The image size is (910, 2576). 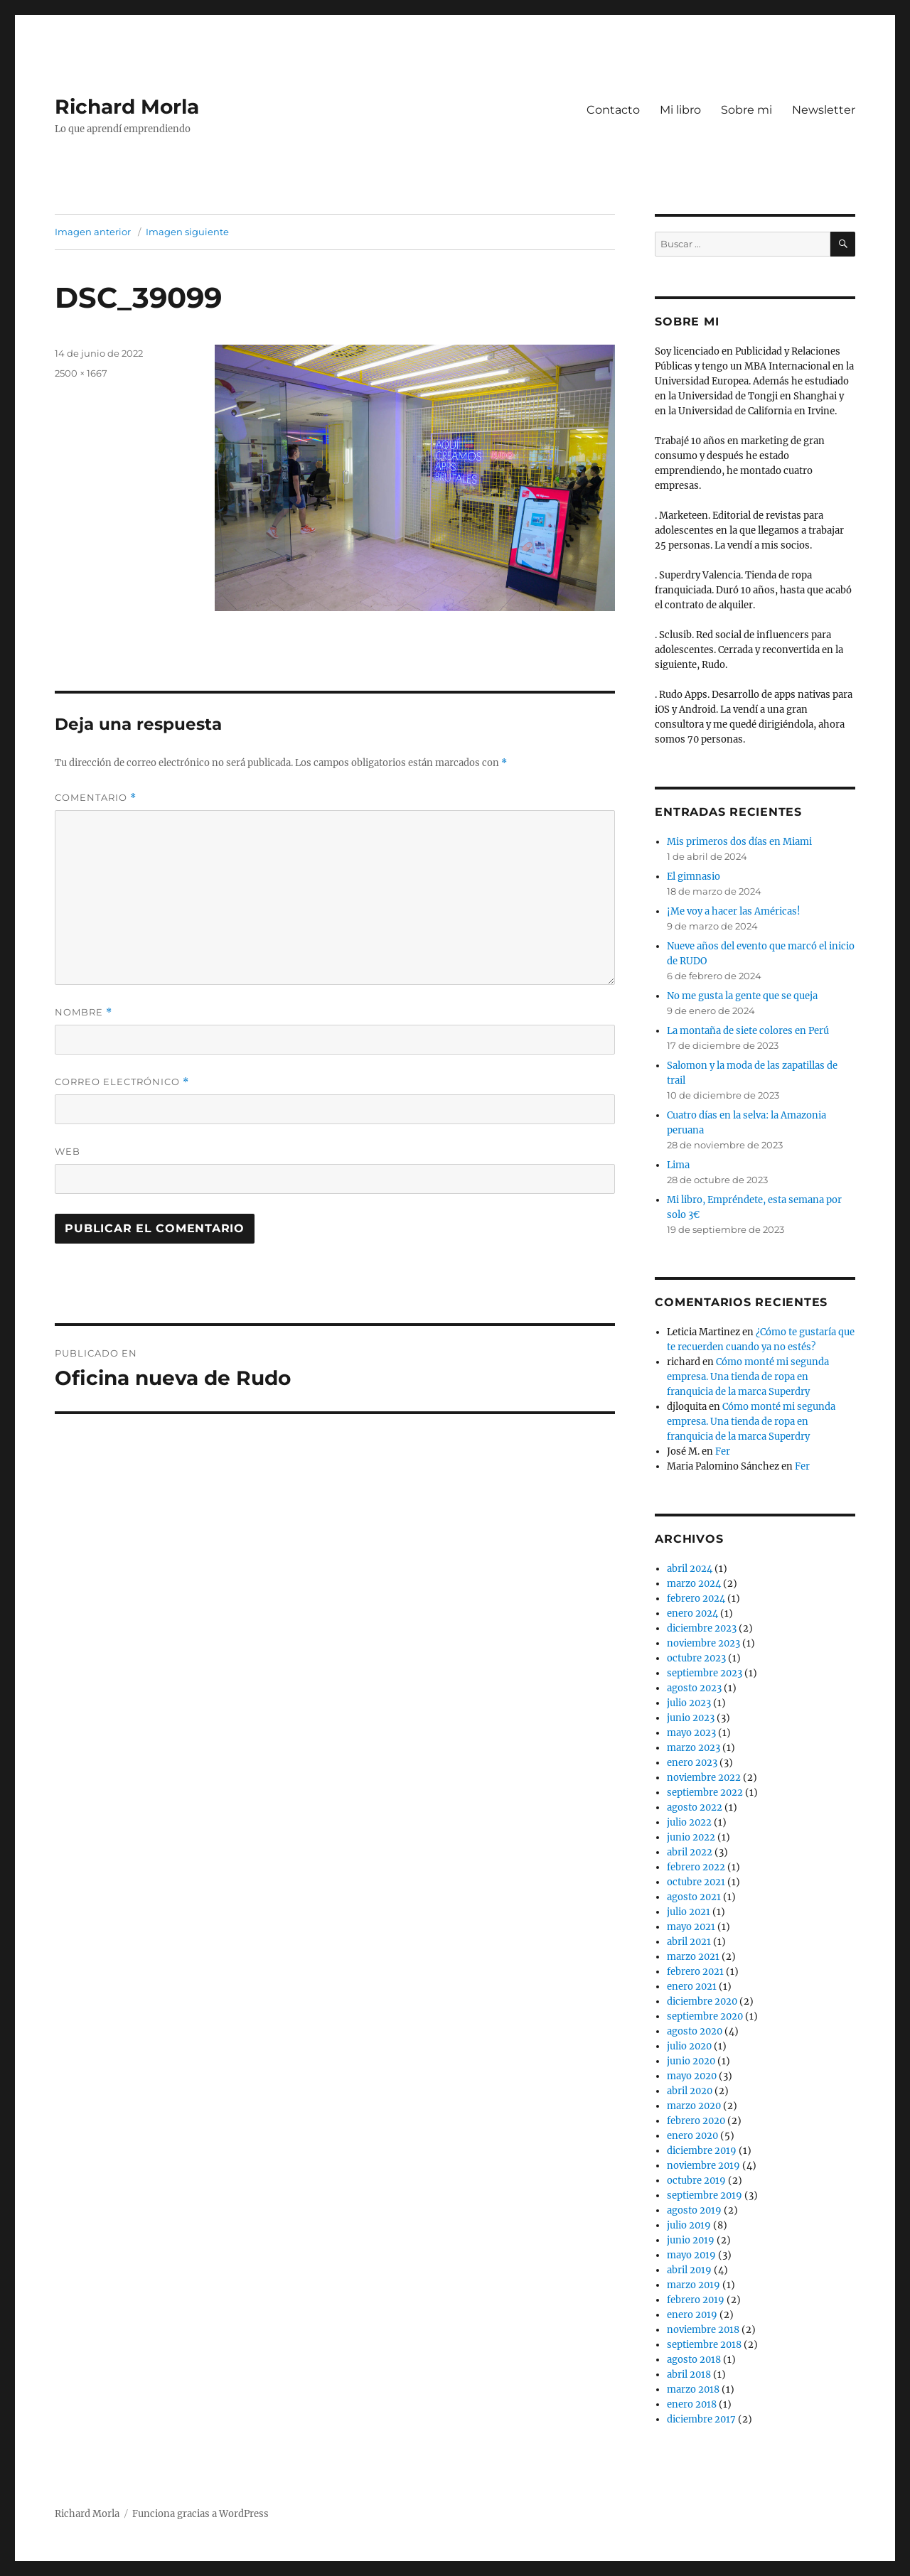 I want to click on El gimnasio, so click(x=693, y=877).